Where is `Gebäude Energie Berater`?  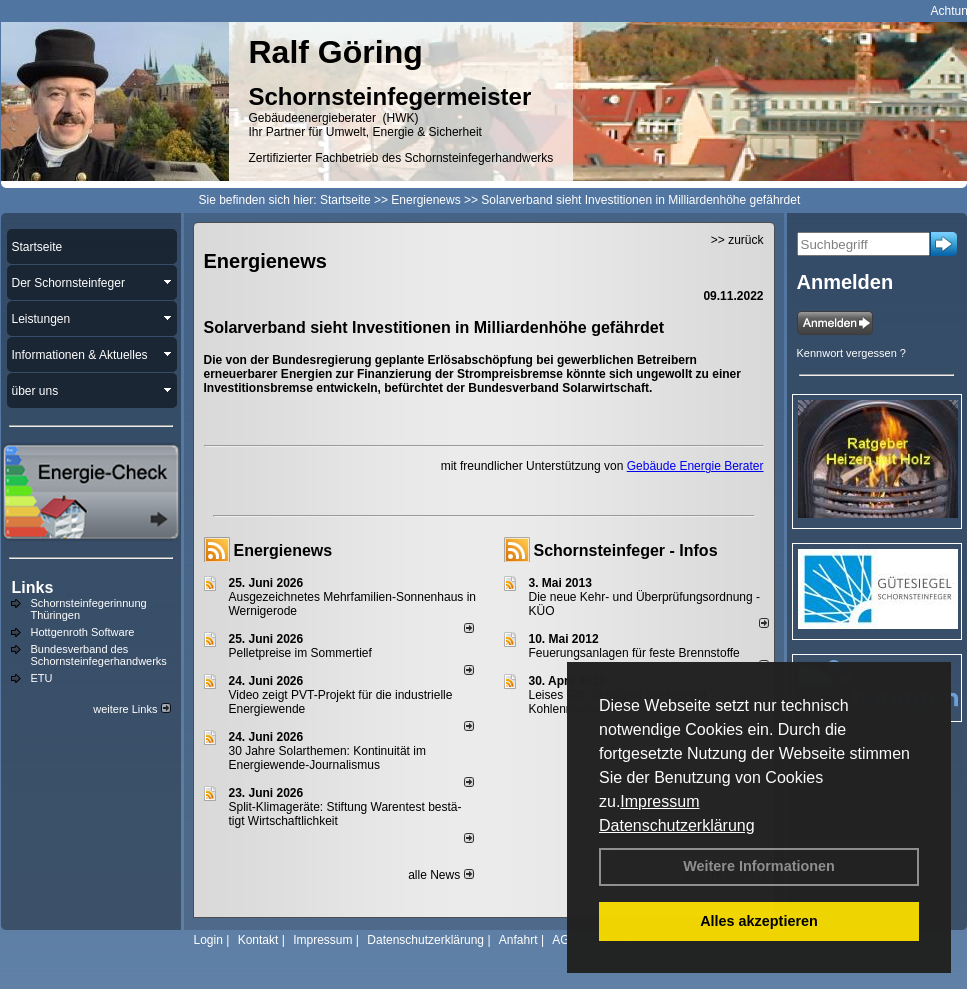 Gebäude Energie Berater is located at coordinates (695, 466).